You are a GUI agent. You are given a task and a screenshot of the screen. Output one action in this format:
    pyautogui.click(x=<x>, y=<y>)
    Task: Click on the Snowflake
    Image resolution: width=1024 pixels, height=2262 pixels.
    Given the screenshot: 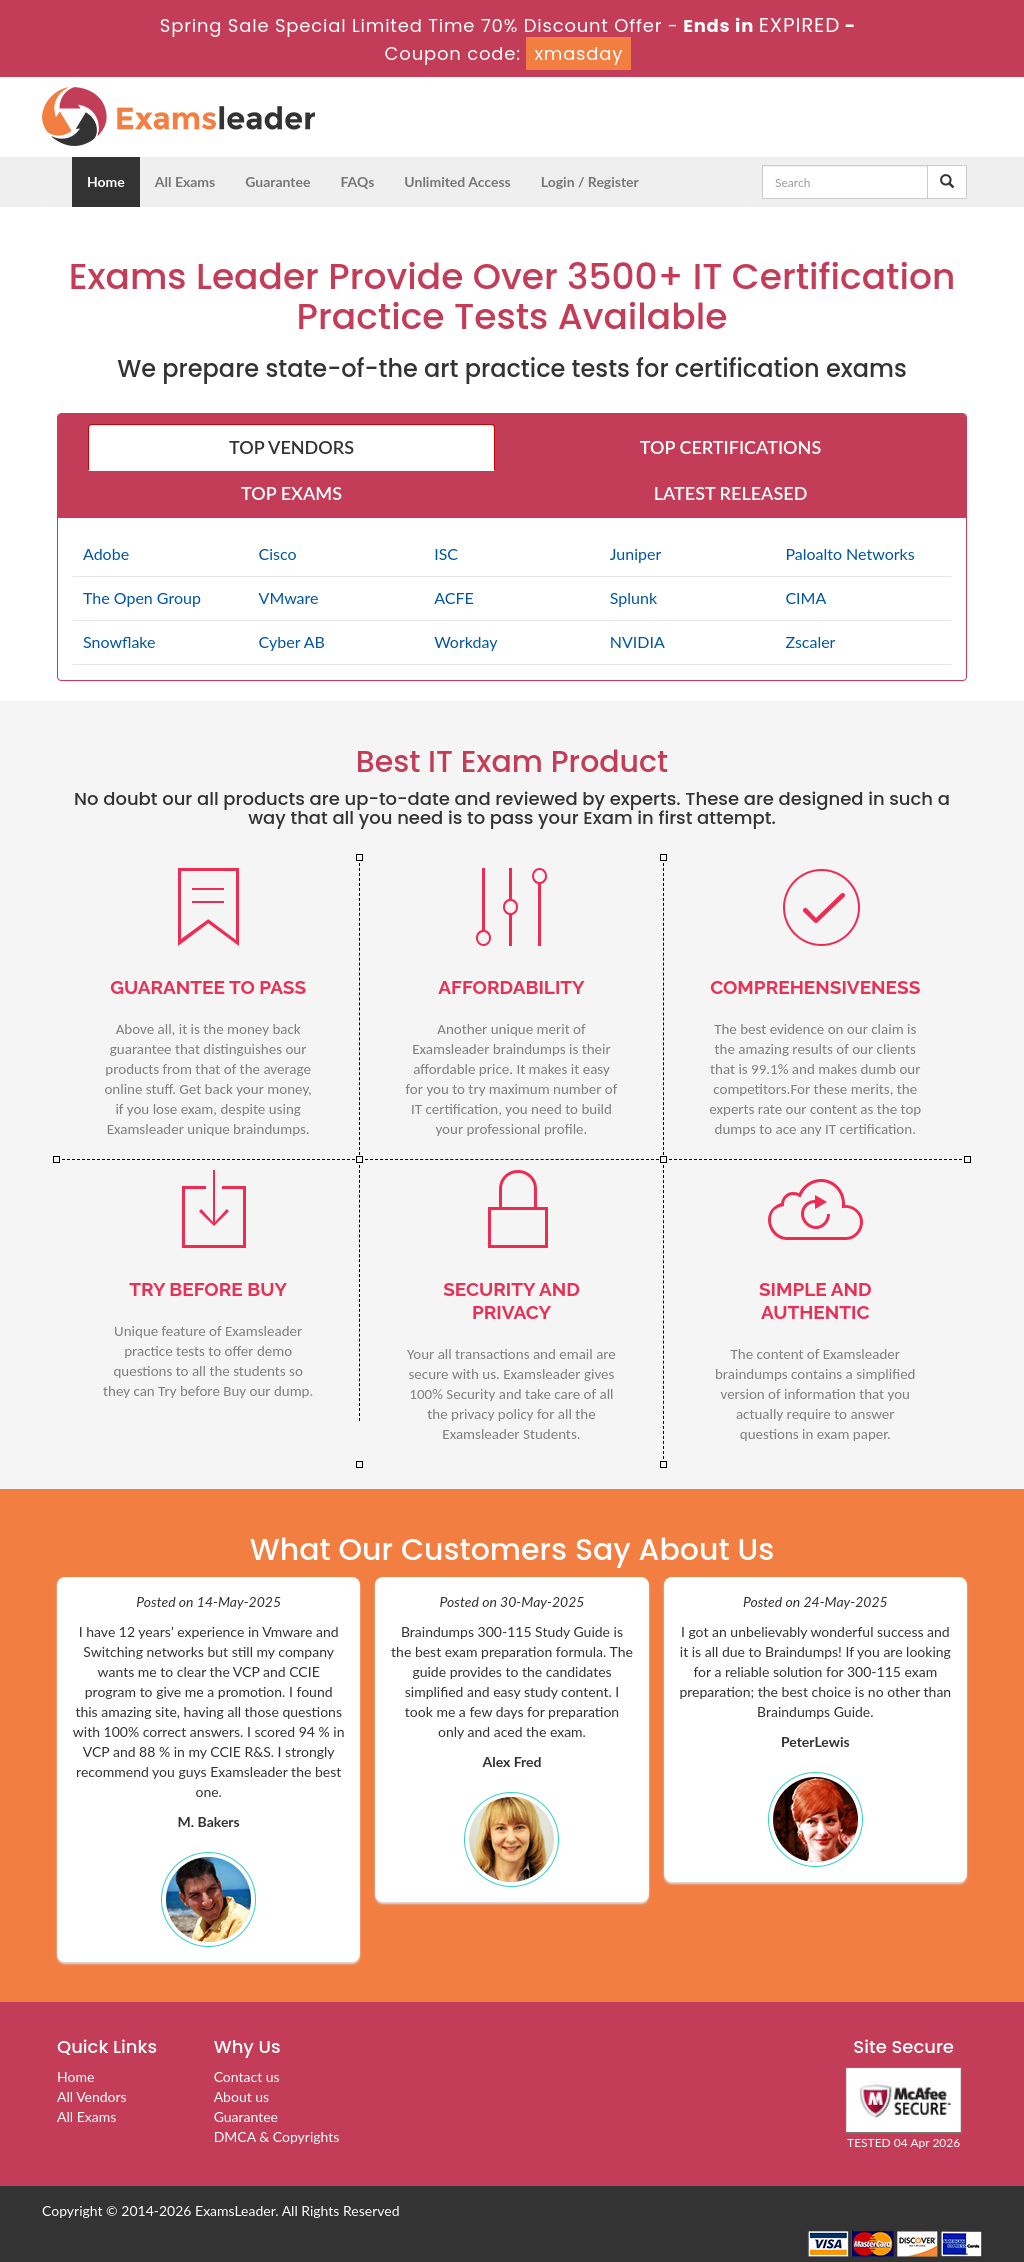 What is the action you would take?
    pyautogui.click(x=119, y=641)
    